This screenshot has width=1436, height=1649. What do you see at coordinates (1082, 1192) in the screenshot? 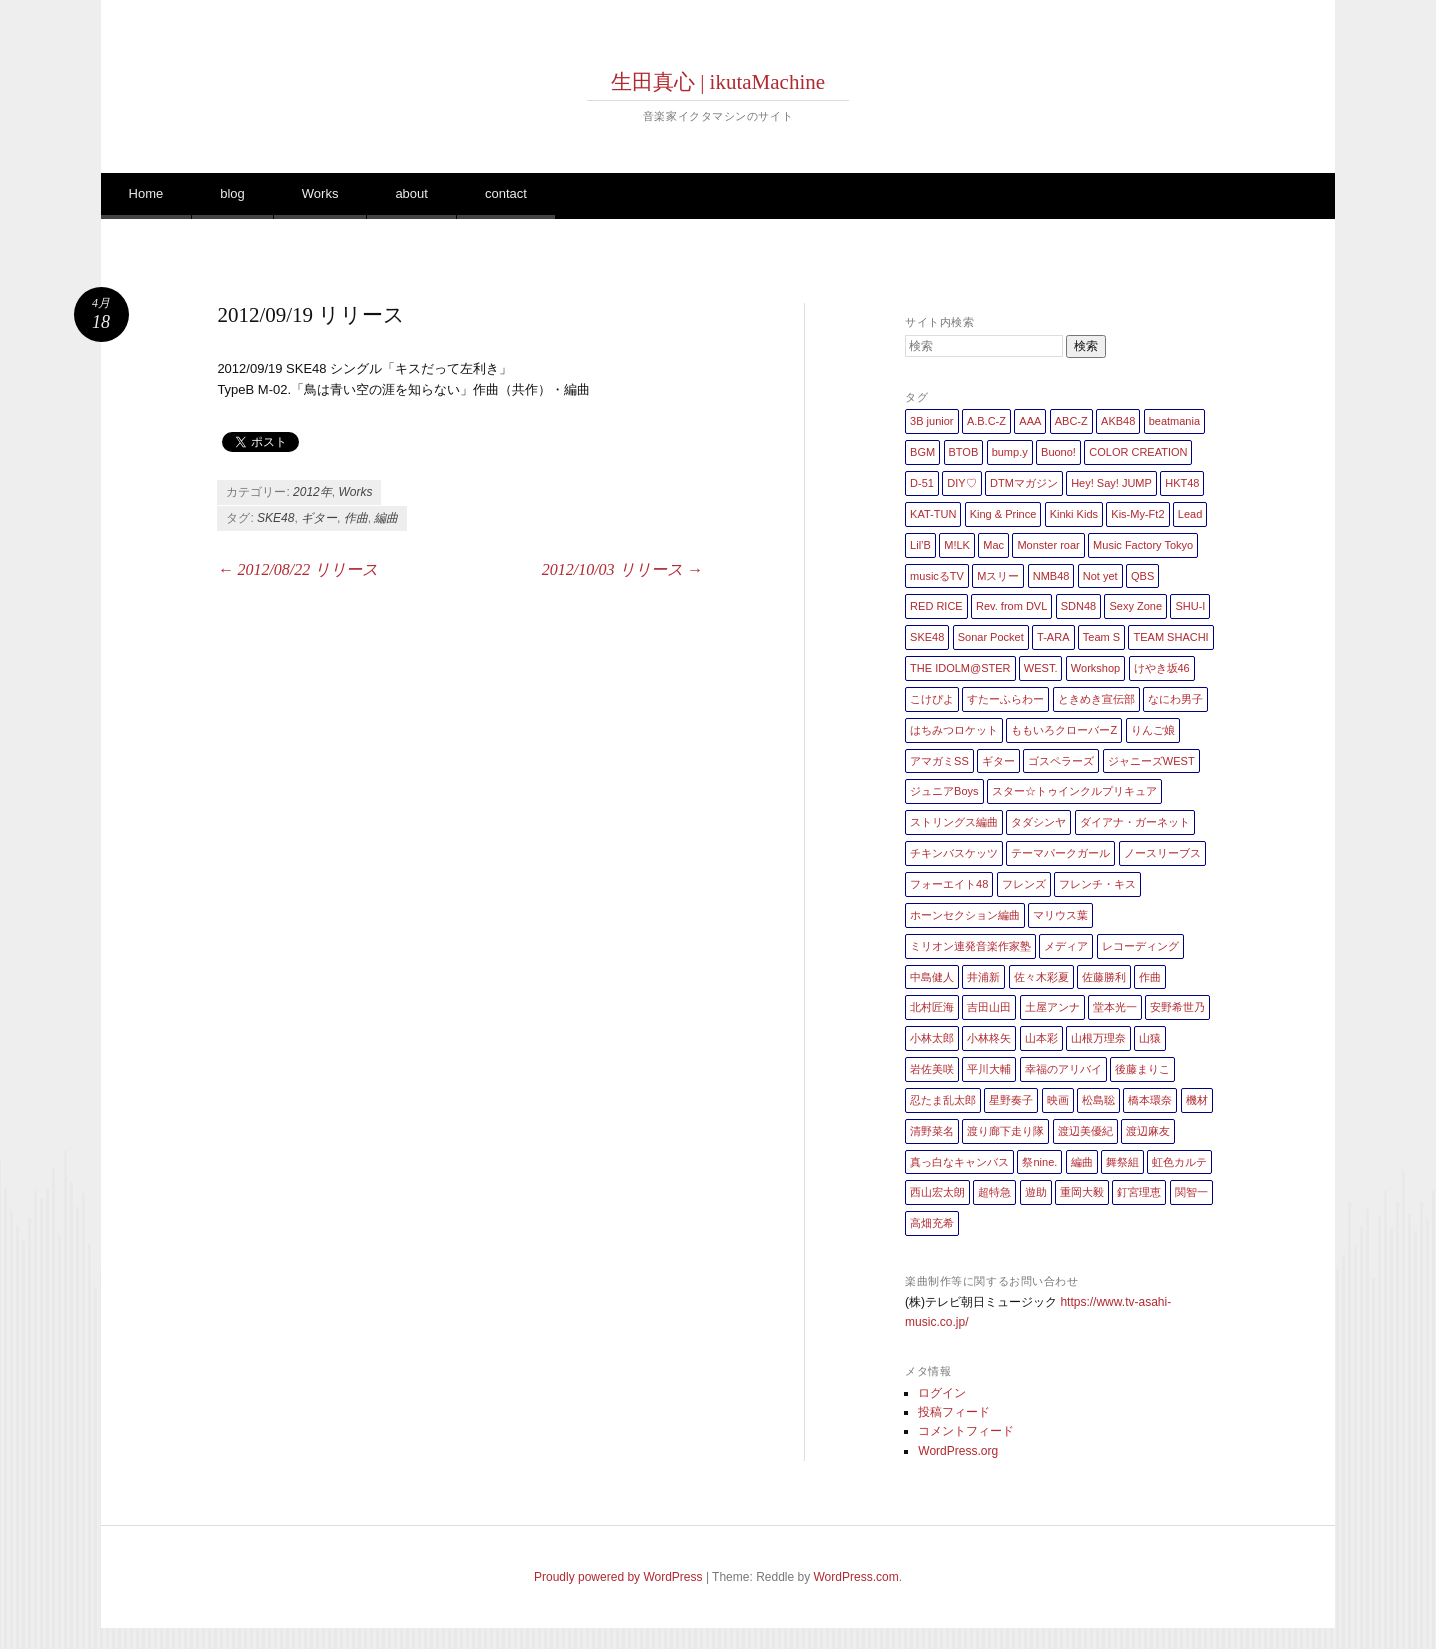
I see `重岡大毅 [重岡大毅 (1個の項目)]` at bounding box center [1082, 1192].